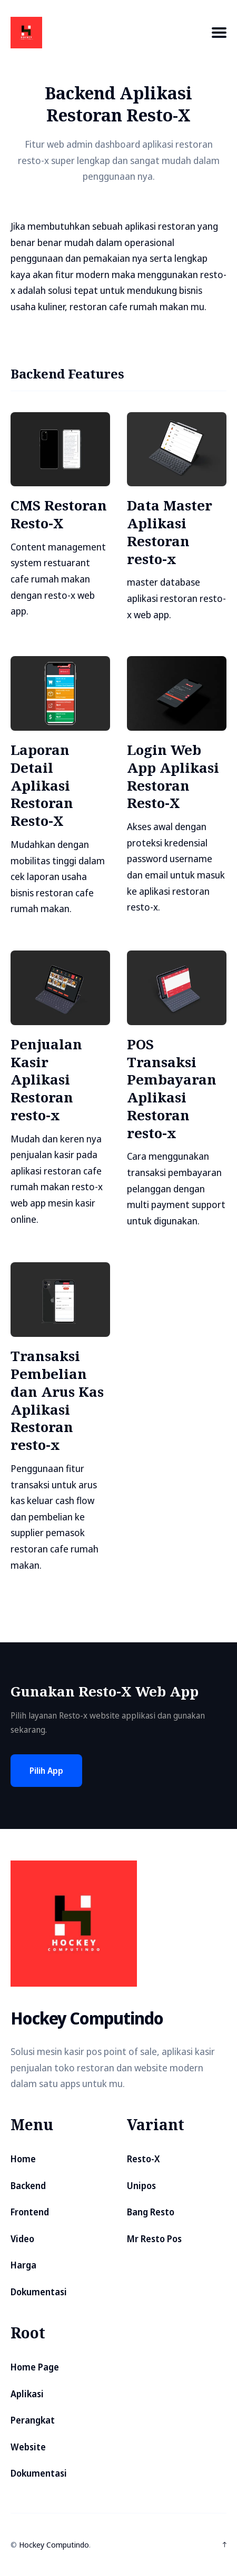  Describe the element at coordinates (28, 2447) in the screenshot. I see `Website` at that location.